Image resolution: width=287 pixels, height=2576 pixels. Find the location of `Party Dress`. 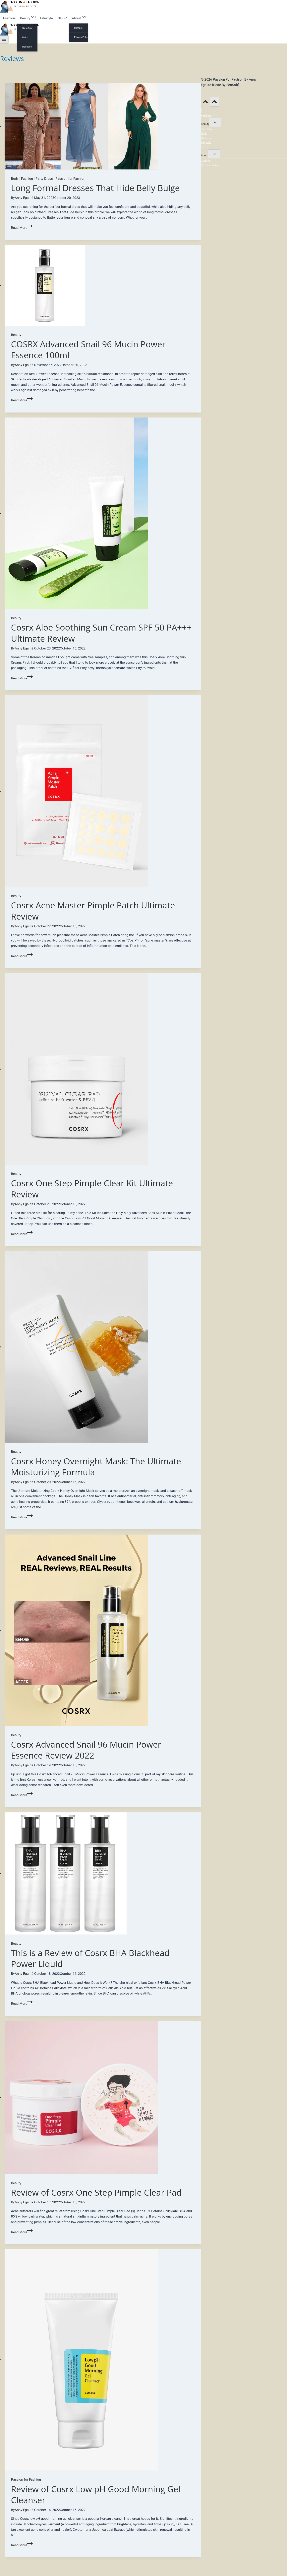

Party Dress is located at coordinates (44, 179).